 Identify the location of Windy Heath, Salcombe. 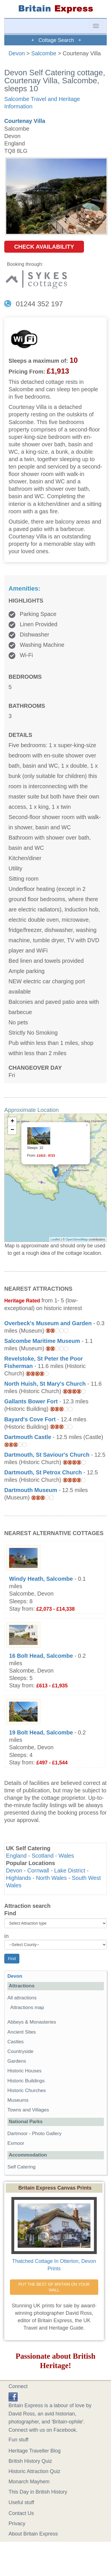
(41, 1579).